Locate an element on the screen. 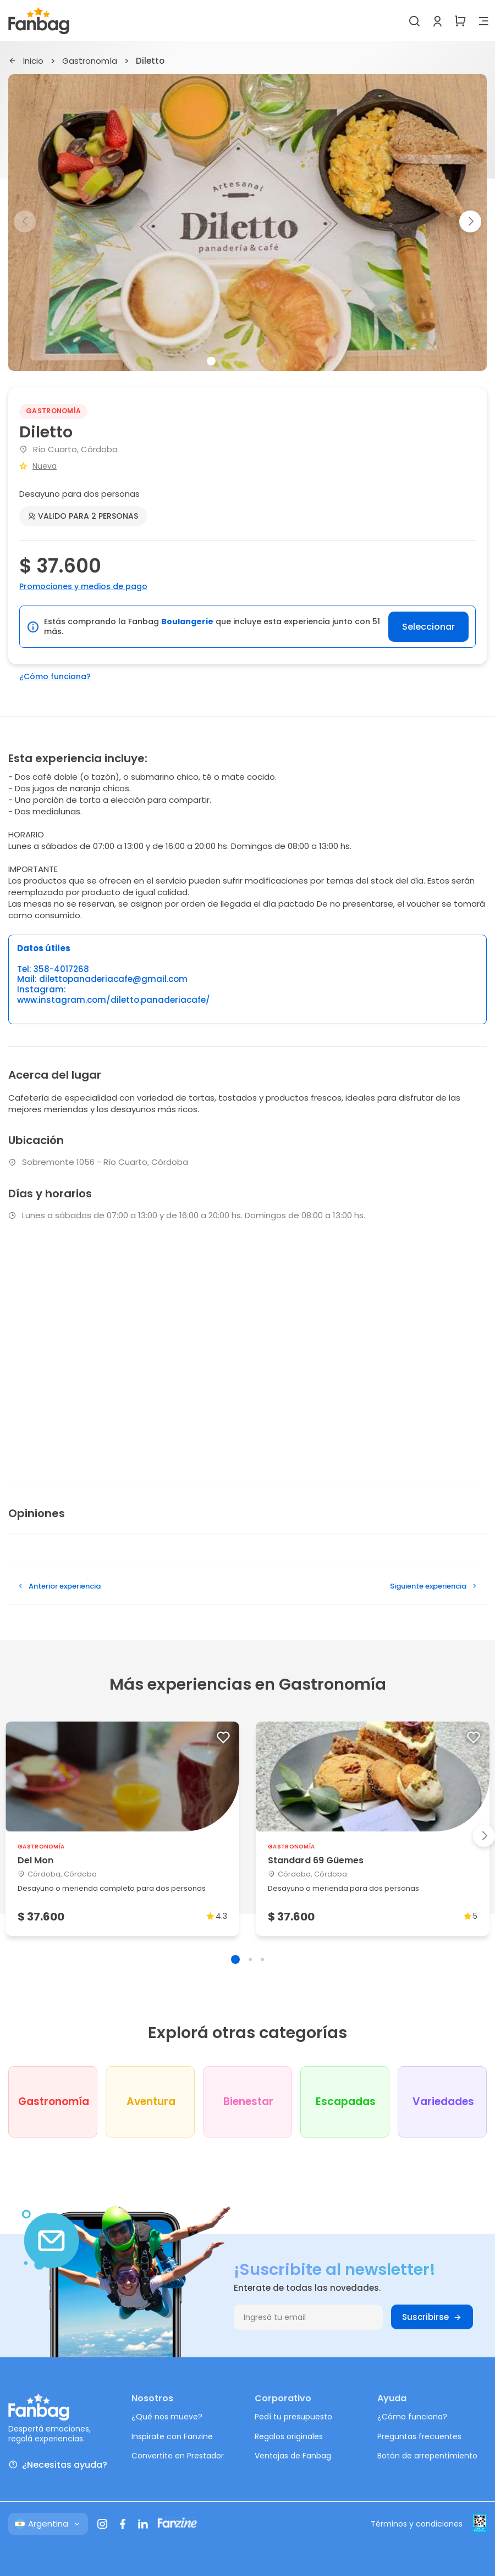 This screenshot has height=2576, width=495. Regalos originales is located at coordinates (289, 2436).